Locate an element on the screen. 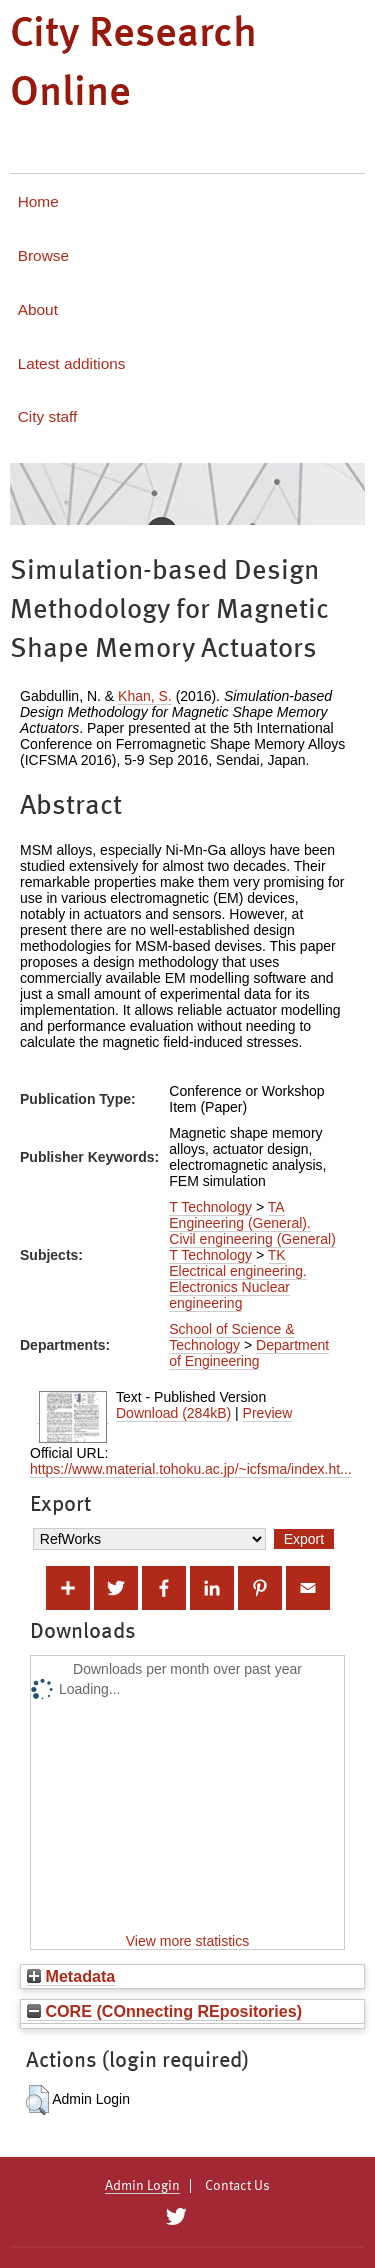 Image resolution: width=375 pixels, height=2268 pixels. View more statistics is located at coordinates (187, 1941).